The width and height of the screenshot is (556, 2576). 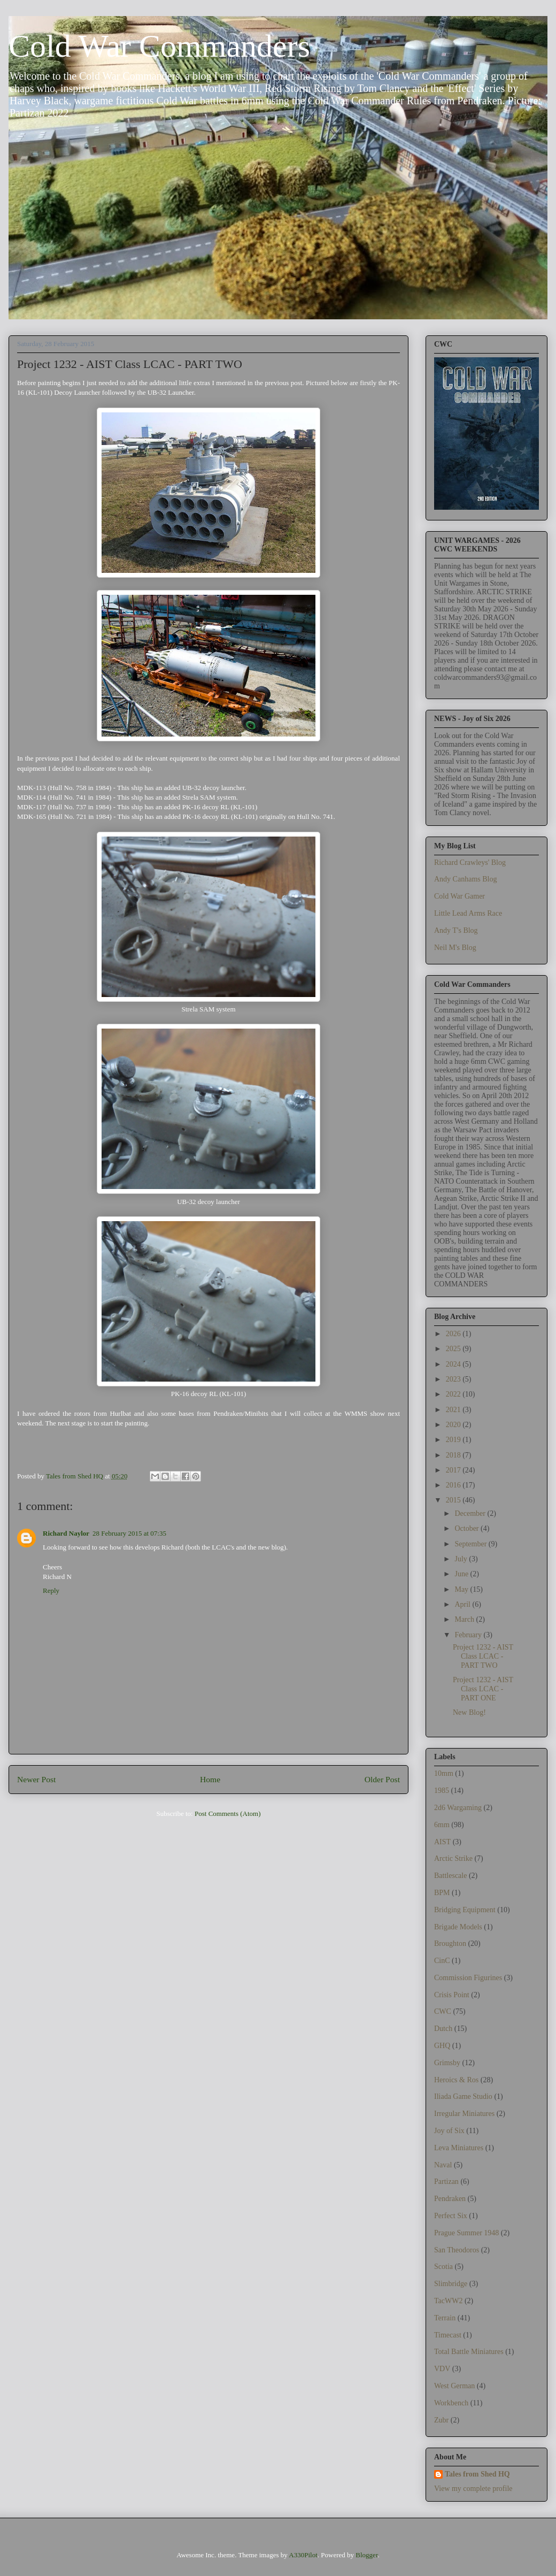 What do you see at coordinates (66, 1533) in the screenshot?
I see `Richard Naylor` at bounding box center [66, 1533].